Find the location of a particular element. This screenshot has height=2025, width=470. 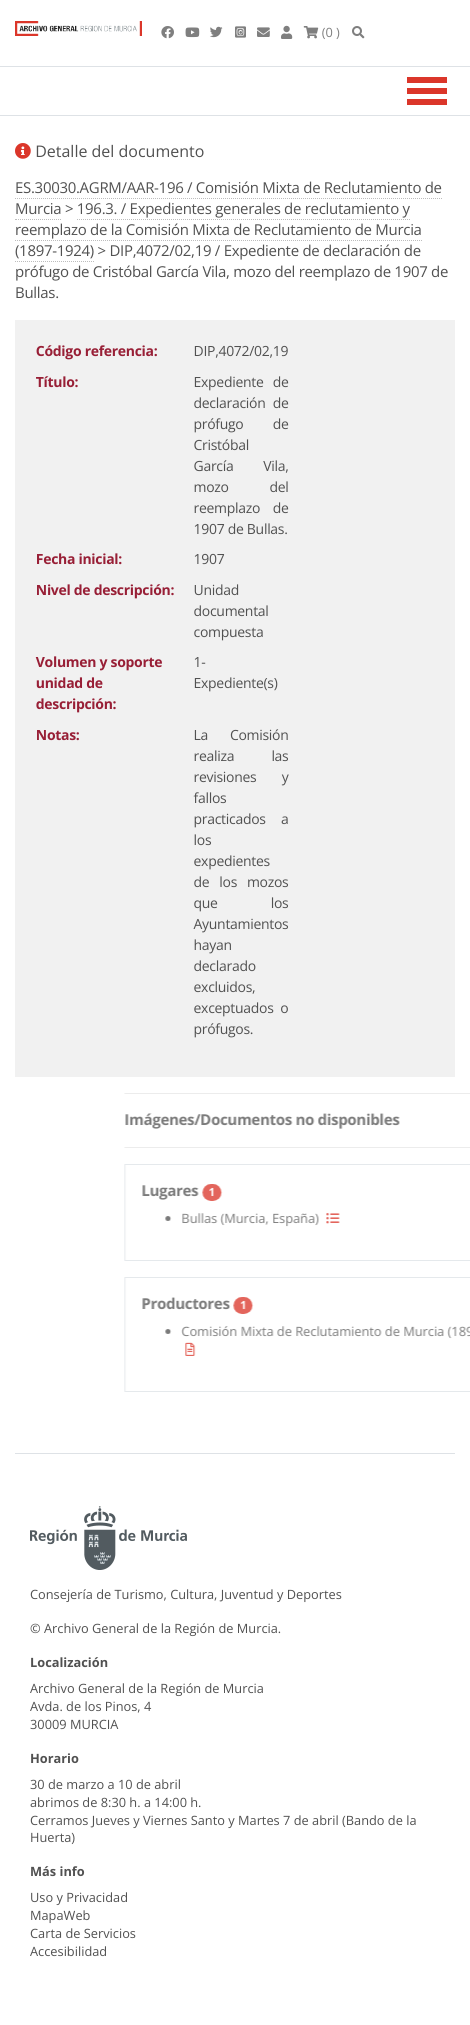

Uso y Privacidad is located at coordinates (79, 1897).